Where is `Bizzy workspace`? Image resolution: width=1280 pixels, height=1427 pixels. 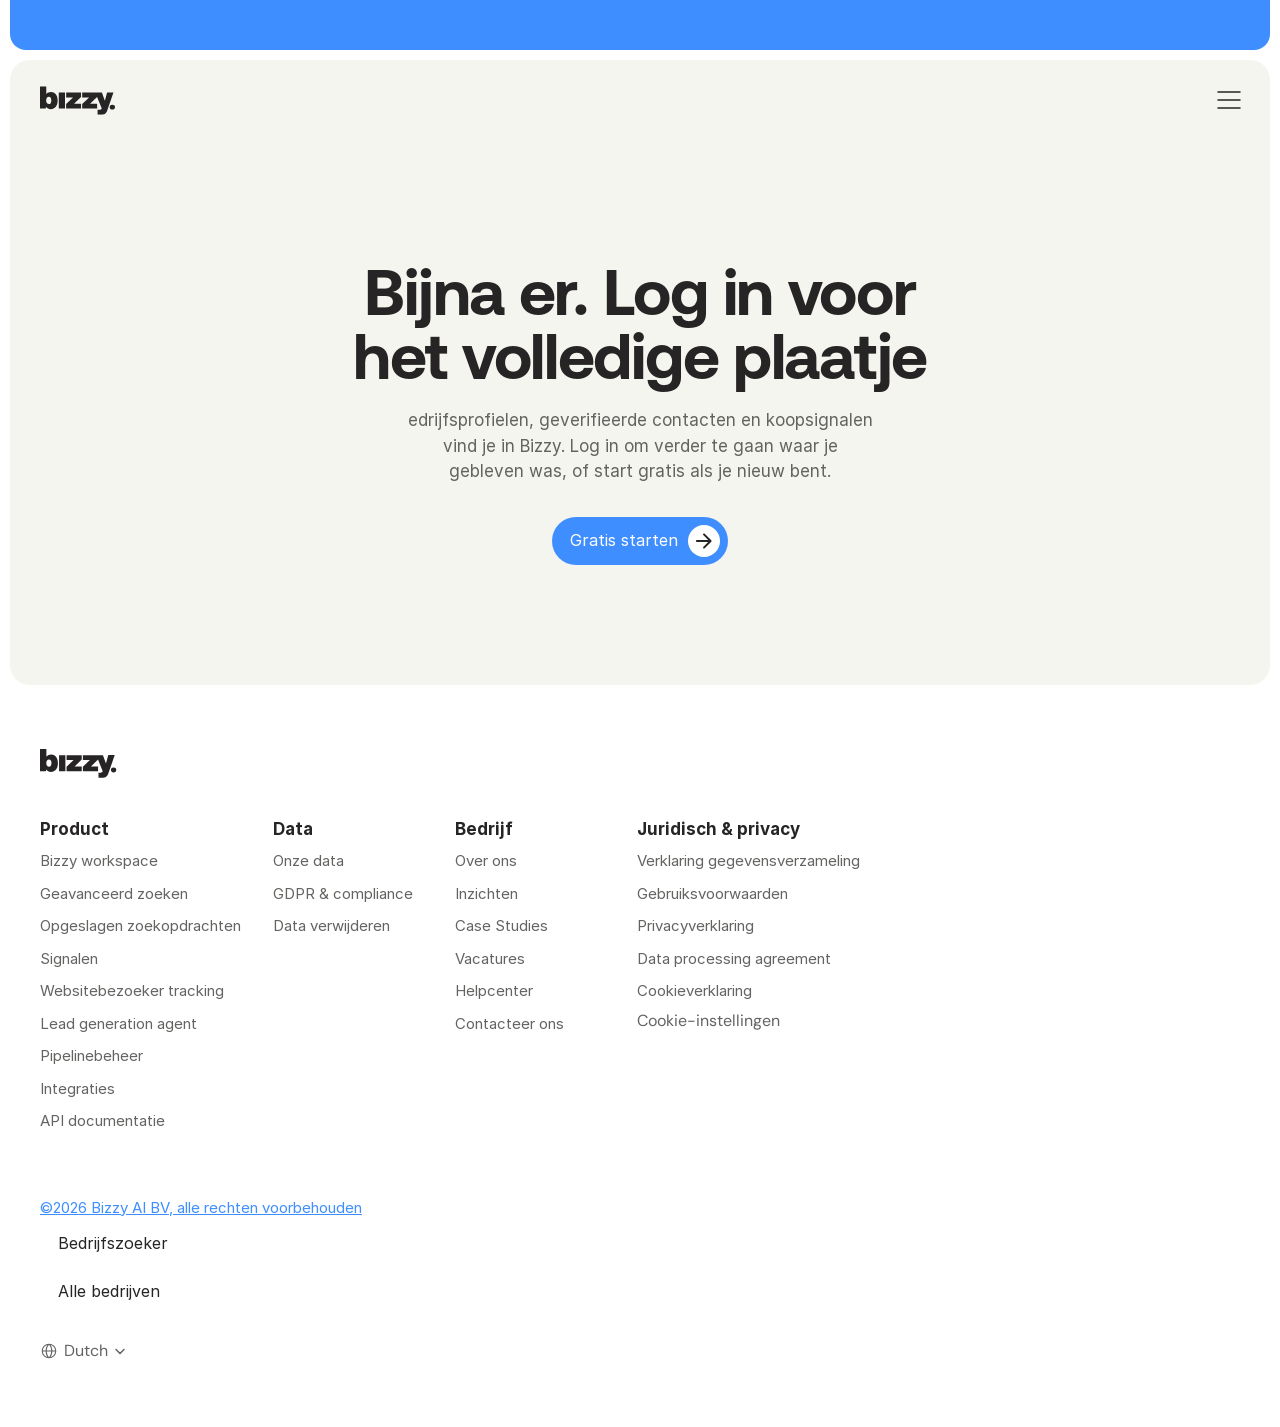 Bizzy workspace is located at coordinates (99, 860).